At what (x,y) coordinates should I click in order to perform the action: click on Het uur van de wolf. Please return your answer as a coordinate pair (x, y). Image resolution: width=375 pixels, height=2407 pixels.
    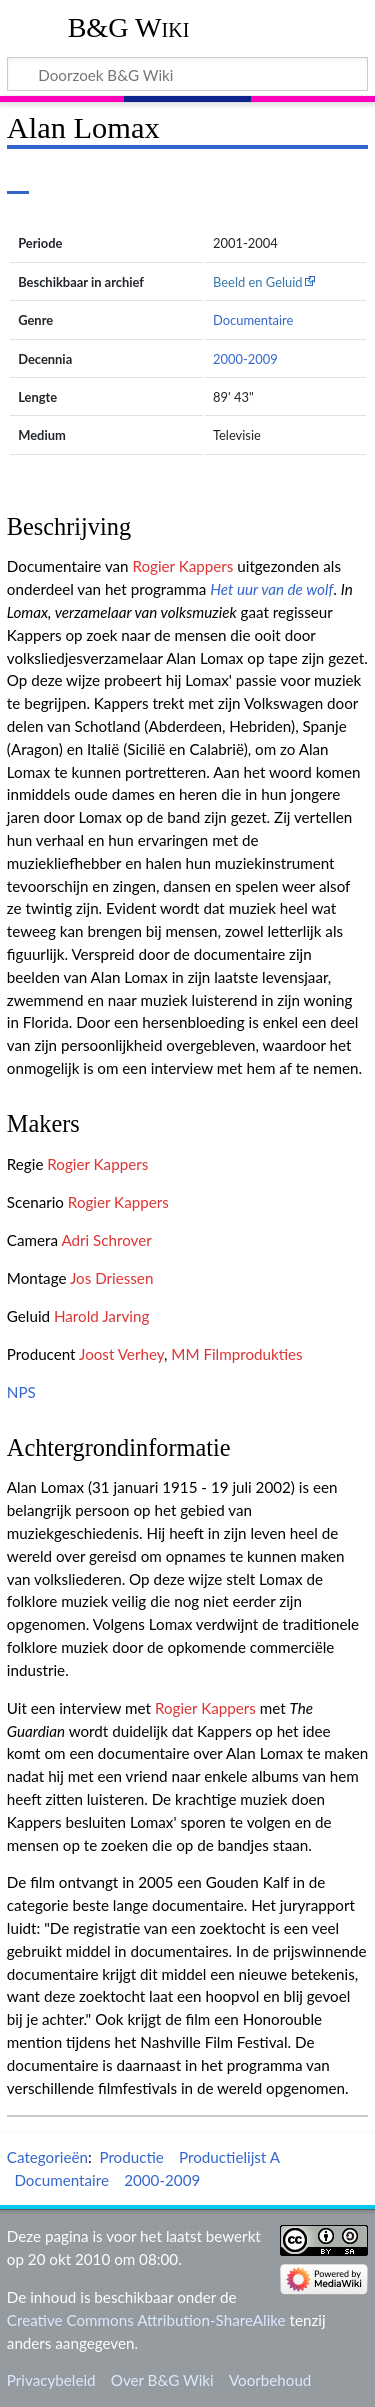
    Looking at the image, I should click on (271, 589).